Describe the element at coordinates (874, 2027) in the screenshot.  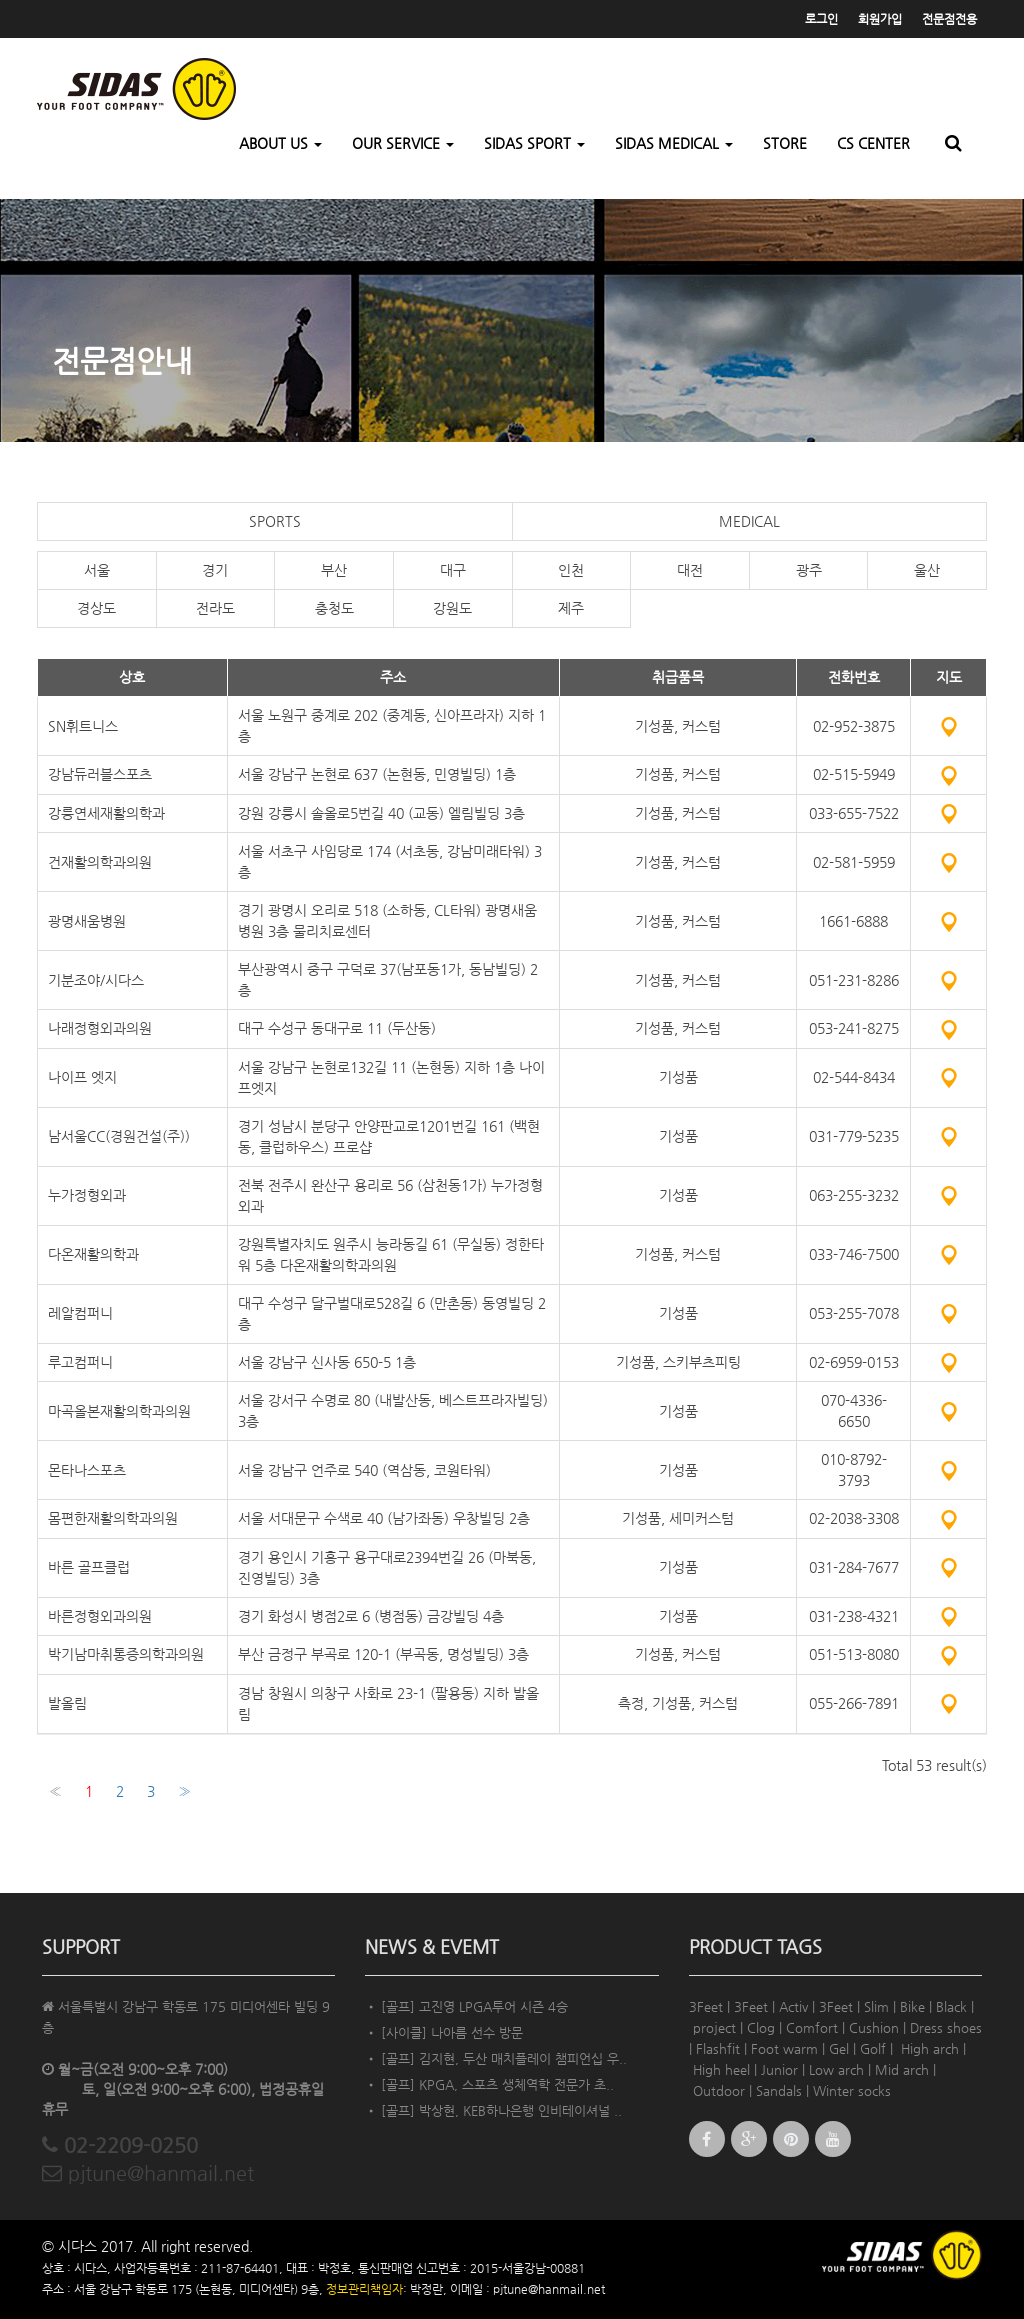
I see `Cushion` at that location.